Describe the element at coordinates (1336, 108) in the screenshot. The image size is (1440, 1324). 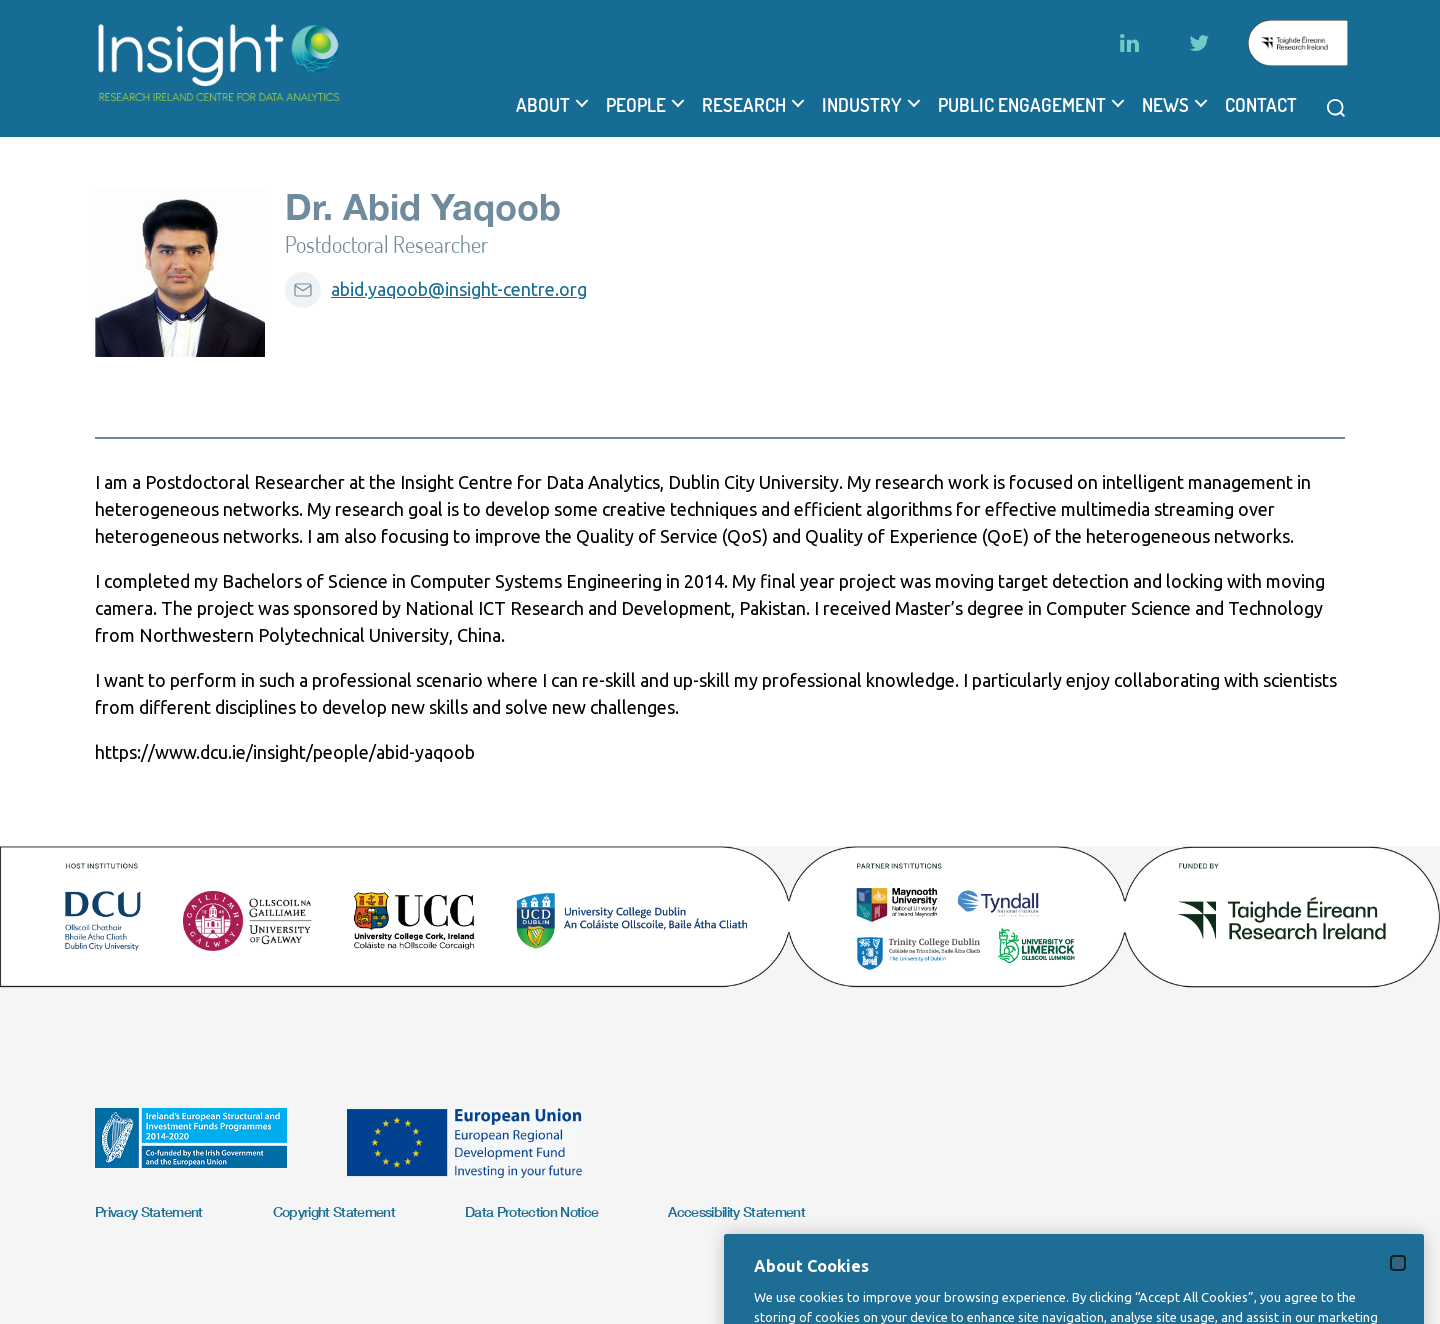
I see `[Open search modal]` at that location.